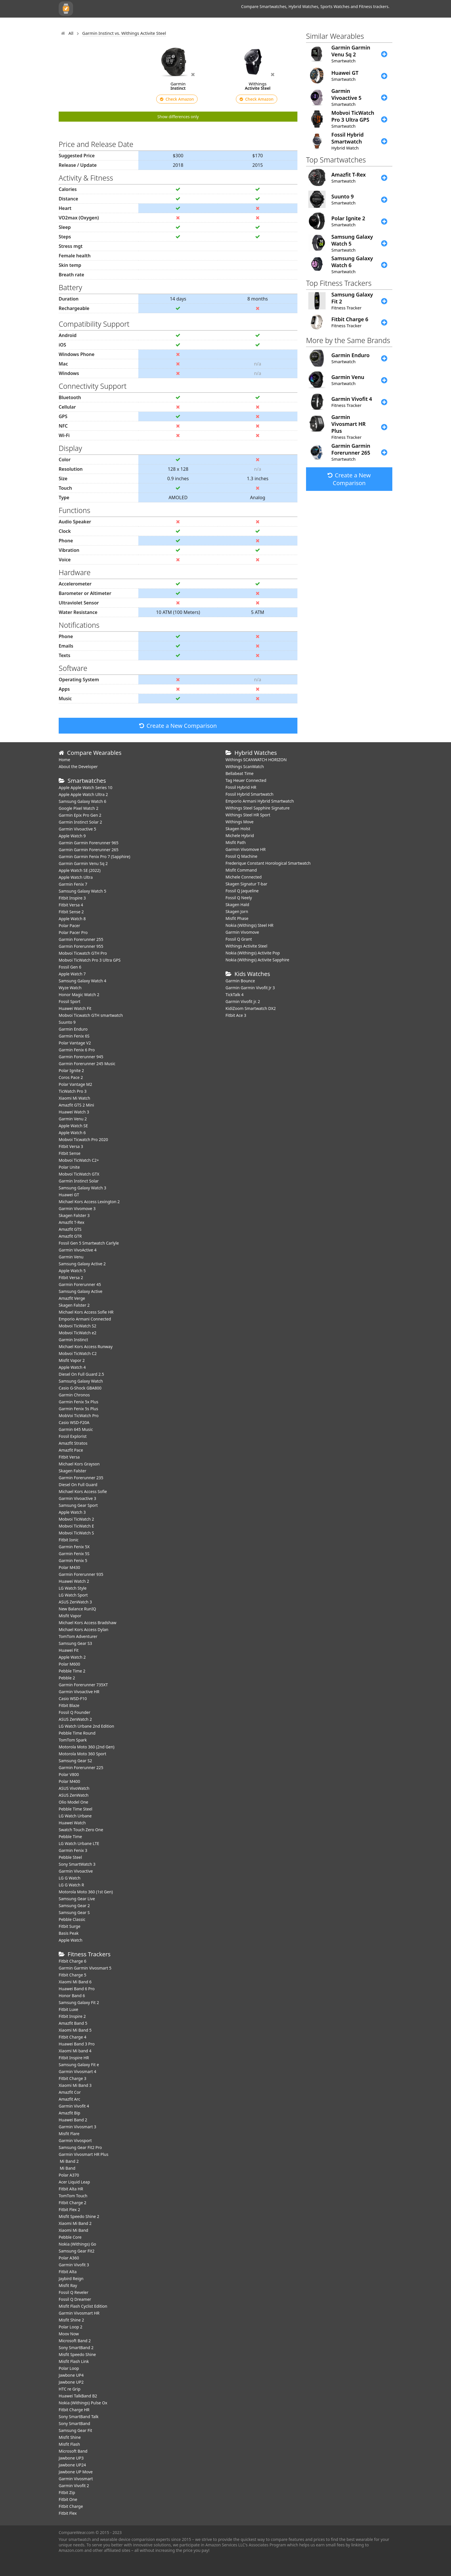 Image resolution: width=451 pixels, height=2576 pixels. What do you see at coordinates (81, 1574) in the screenshot?
I see `Garmin Forerunner 935` at bounding box center [81, 1574].